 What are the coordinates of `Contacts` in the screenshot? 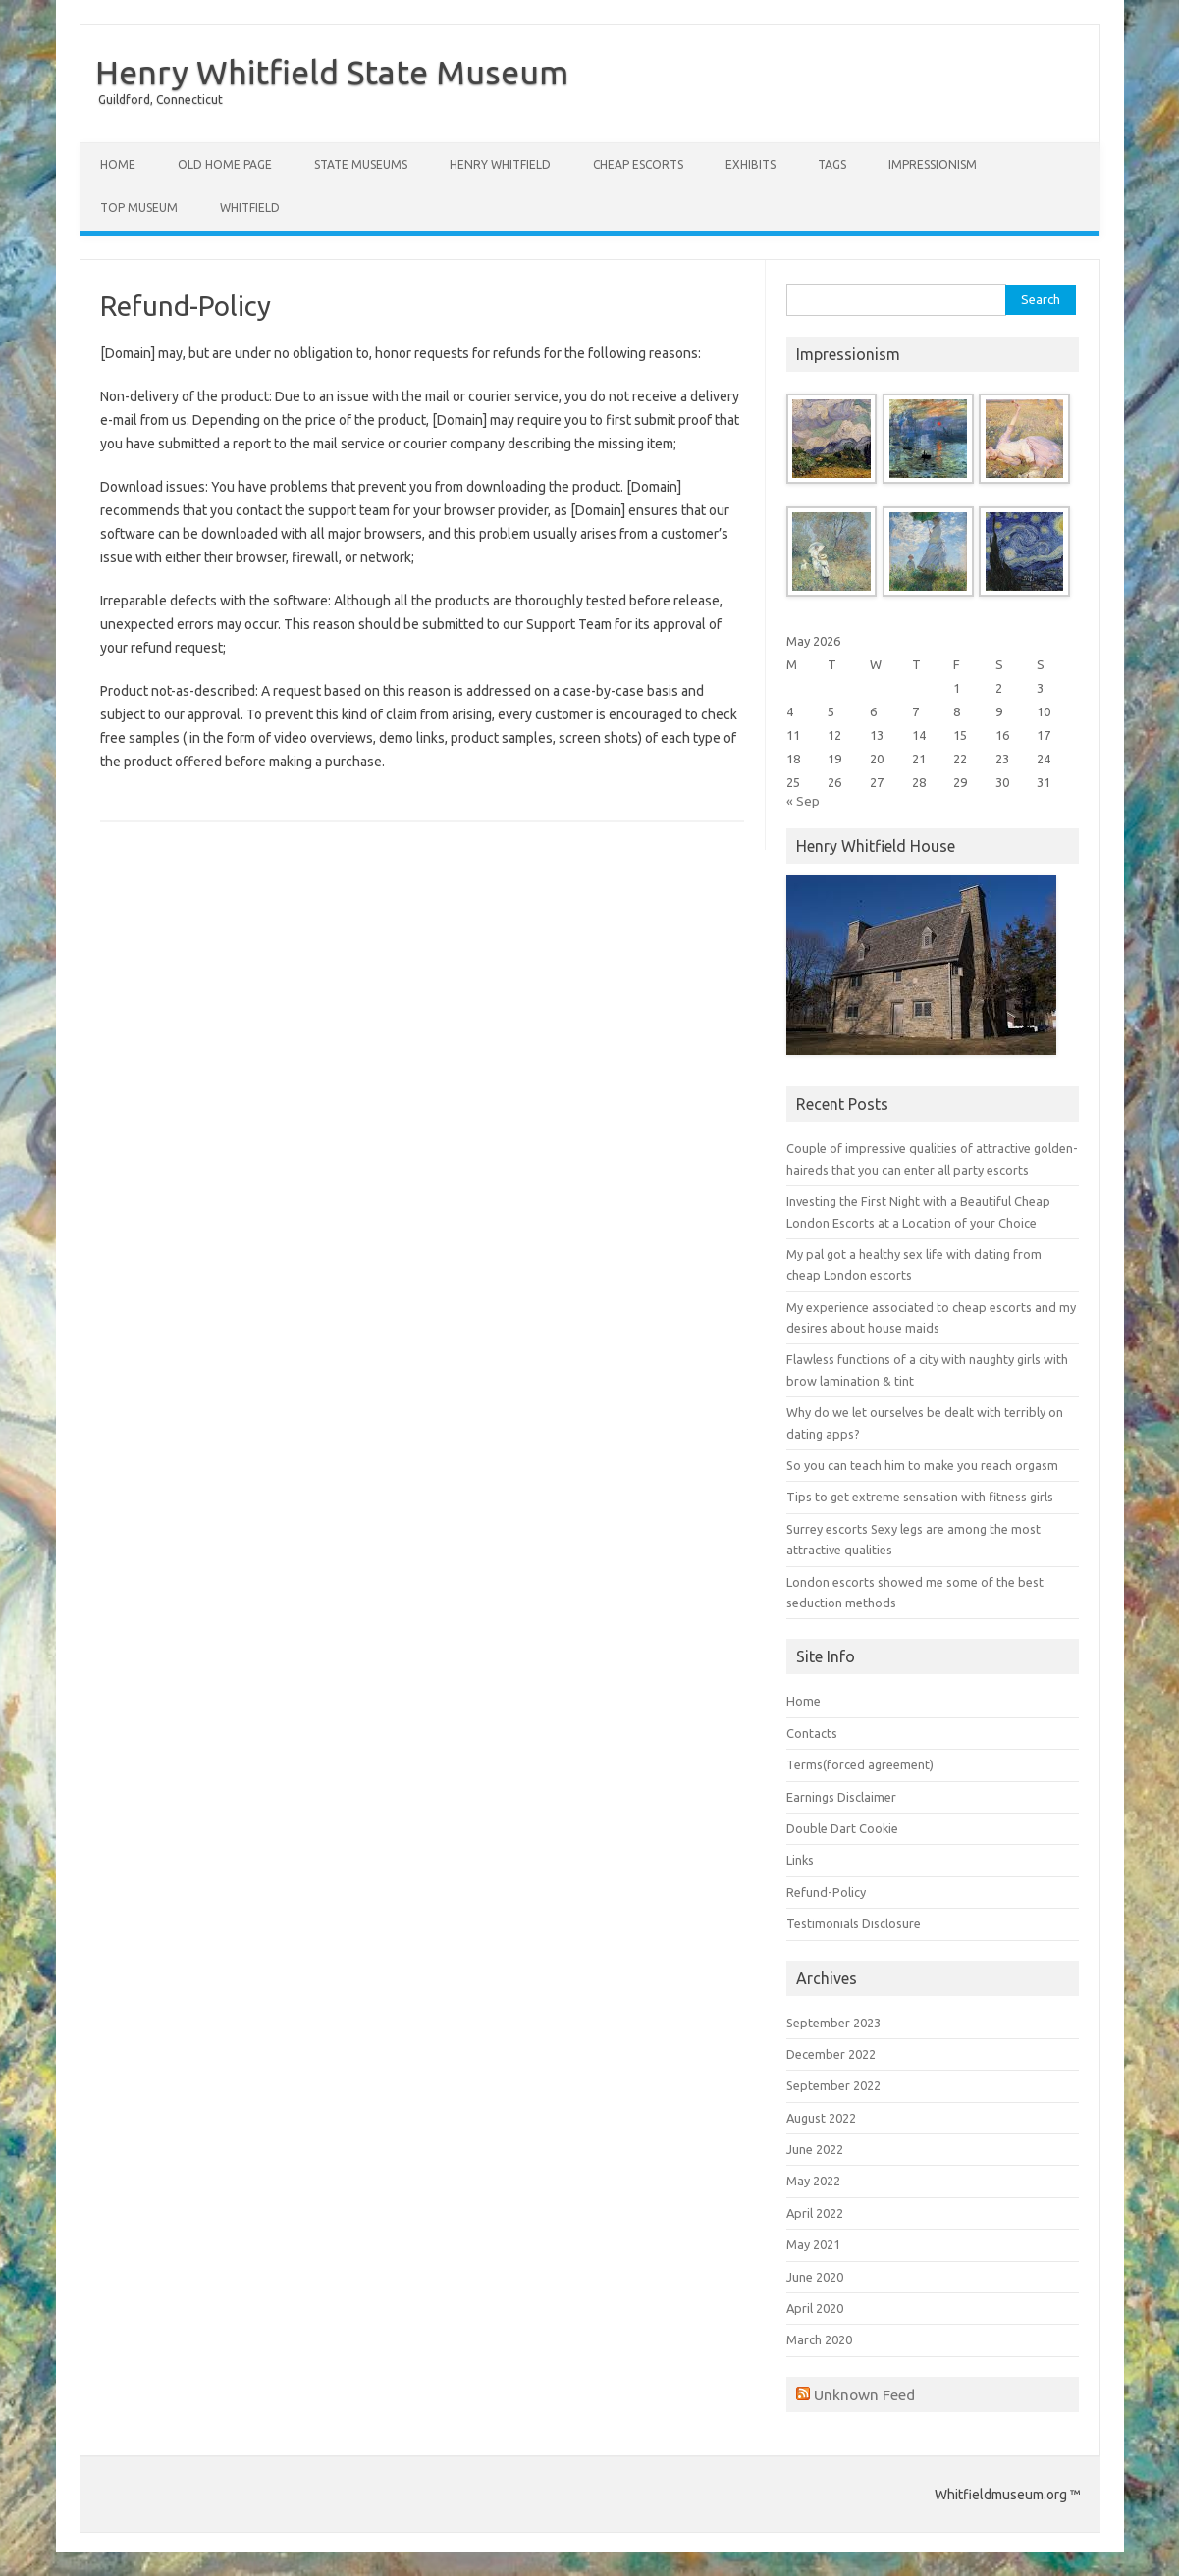 It's located at (811, 1733).